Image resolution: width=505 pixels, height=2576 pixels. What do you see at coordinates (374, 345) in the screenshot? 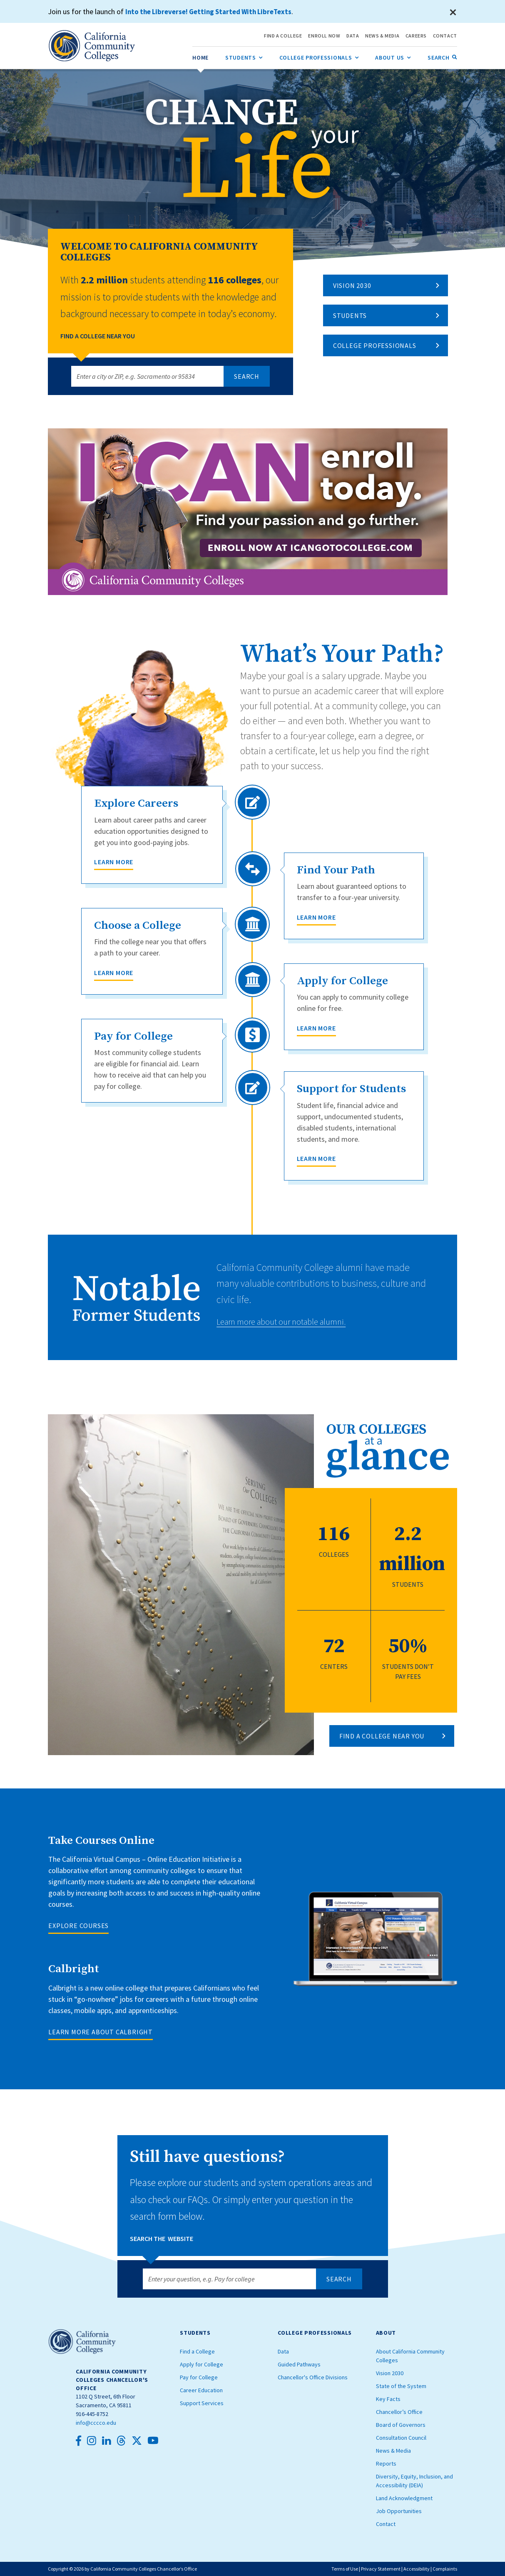
I see `College Professionals` at bounding box center [374, 345].